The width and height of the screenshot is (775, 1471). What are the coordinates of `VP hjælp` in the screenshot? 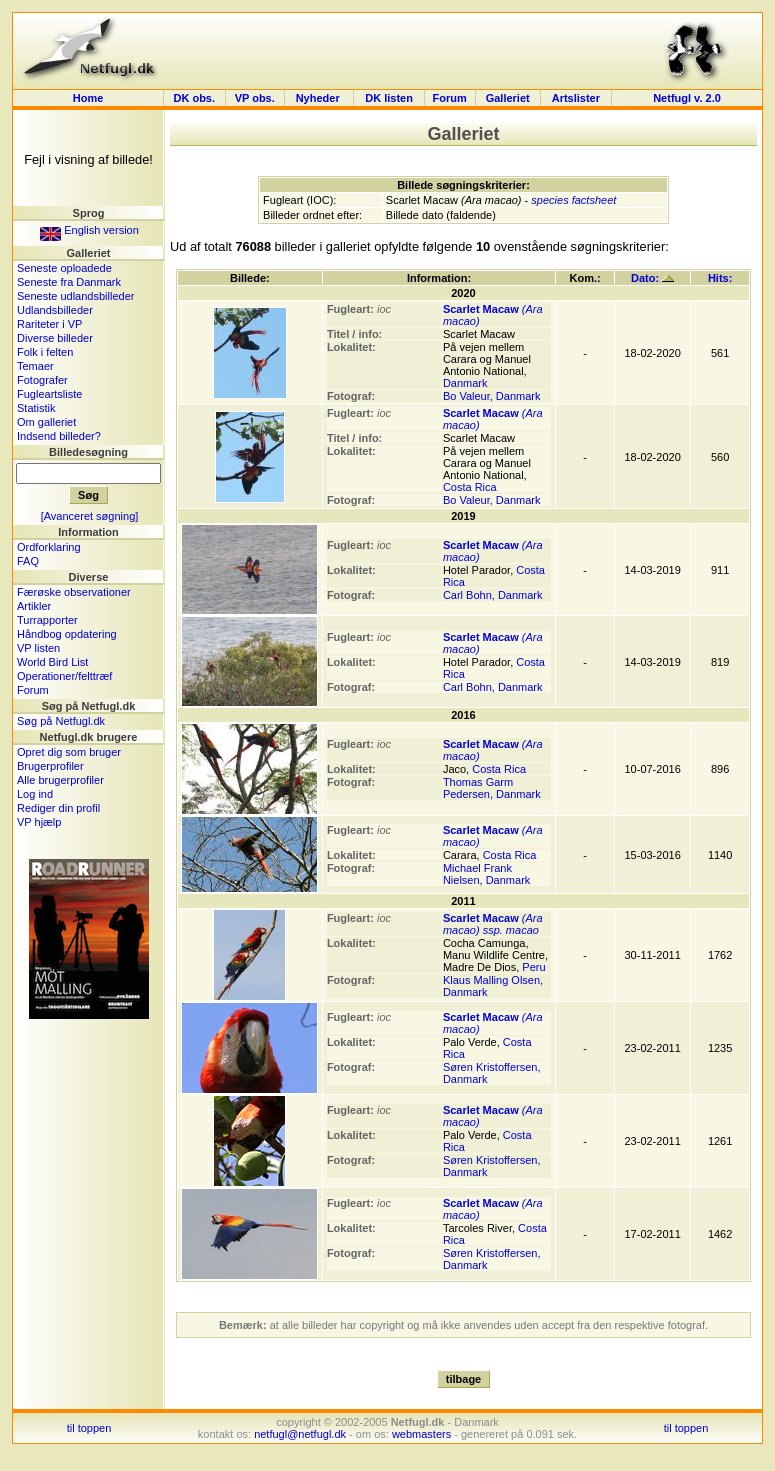 It's located at (39, 822).